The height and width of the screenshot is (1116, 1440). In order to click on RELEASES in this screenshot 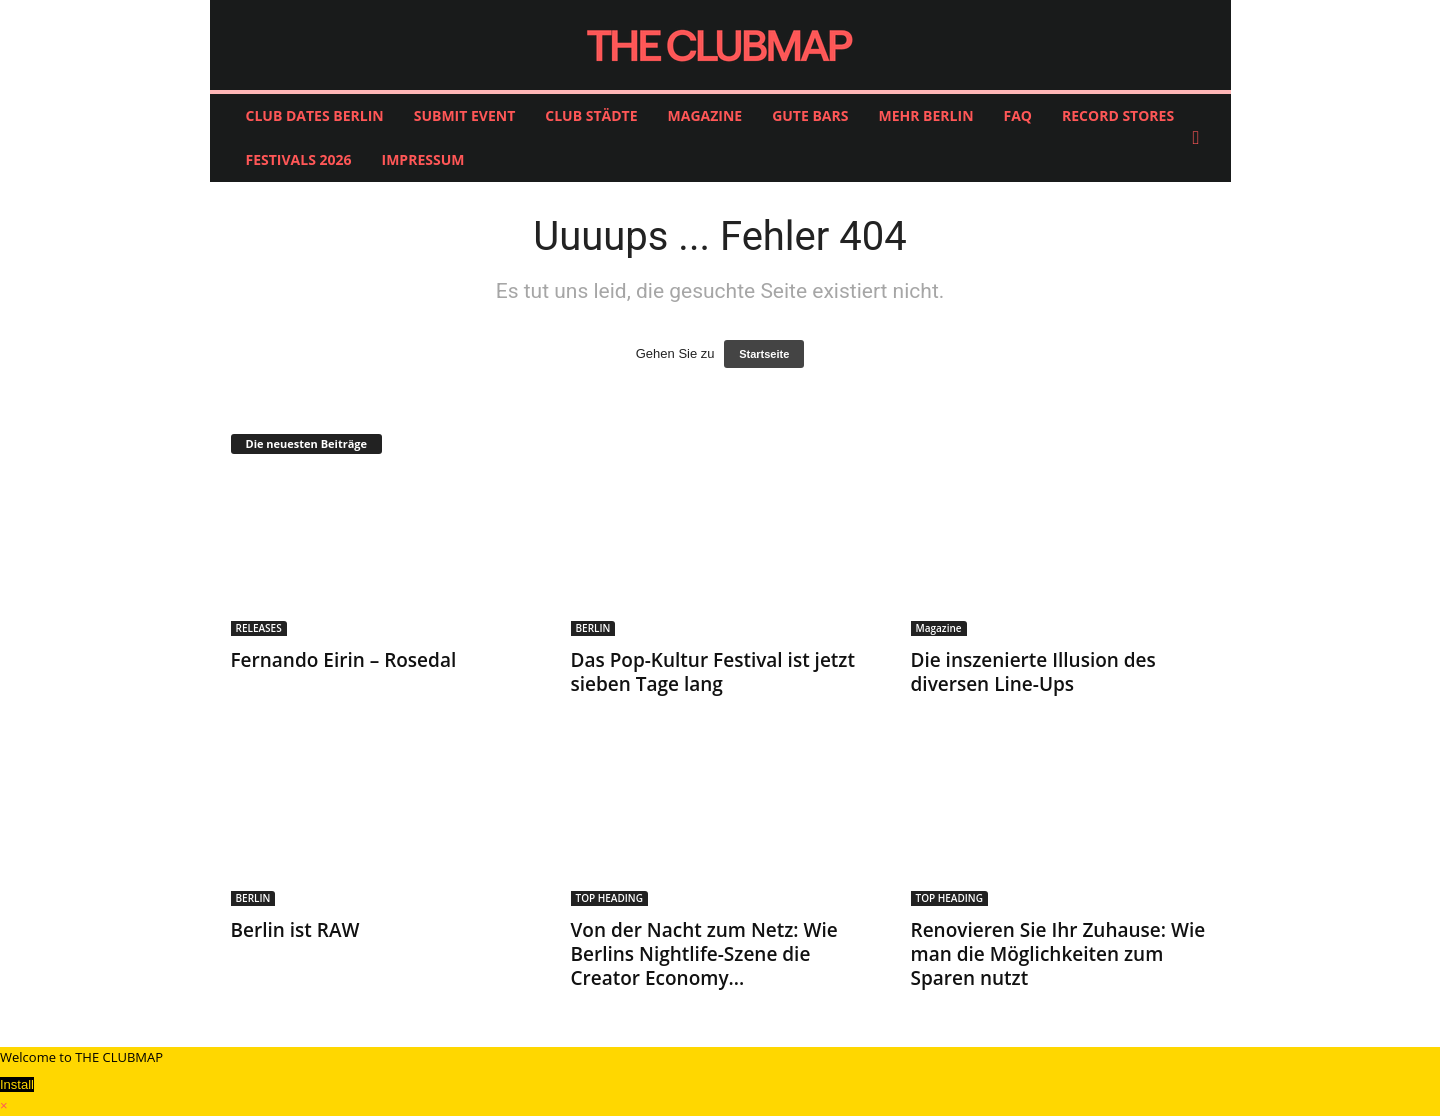, I will do `click(259, 628)`.